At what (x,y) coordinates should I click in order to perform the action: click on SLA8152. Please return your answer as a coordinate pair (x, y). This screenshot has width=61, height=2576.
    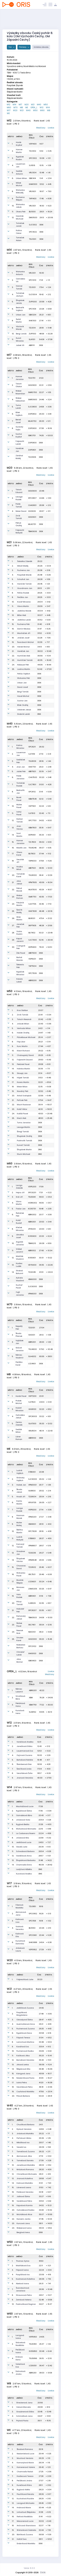
    Looking at the image, I should click on (32, 1712).